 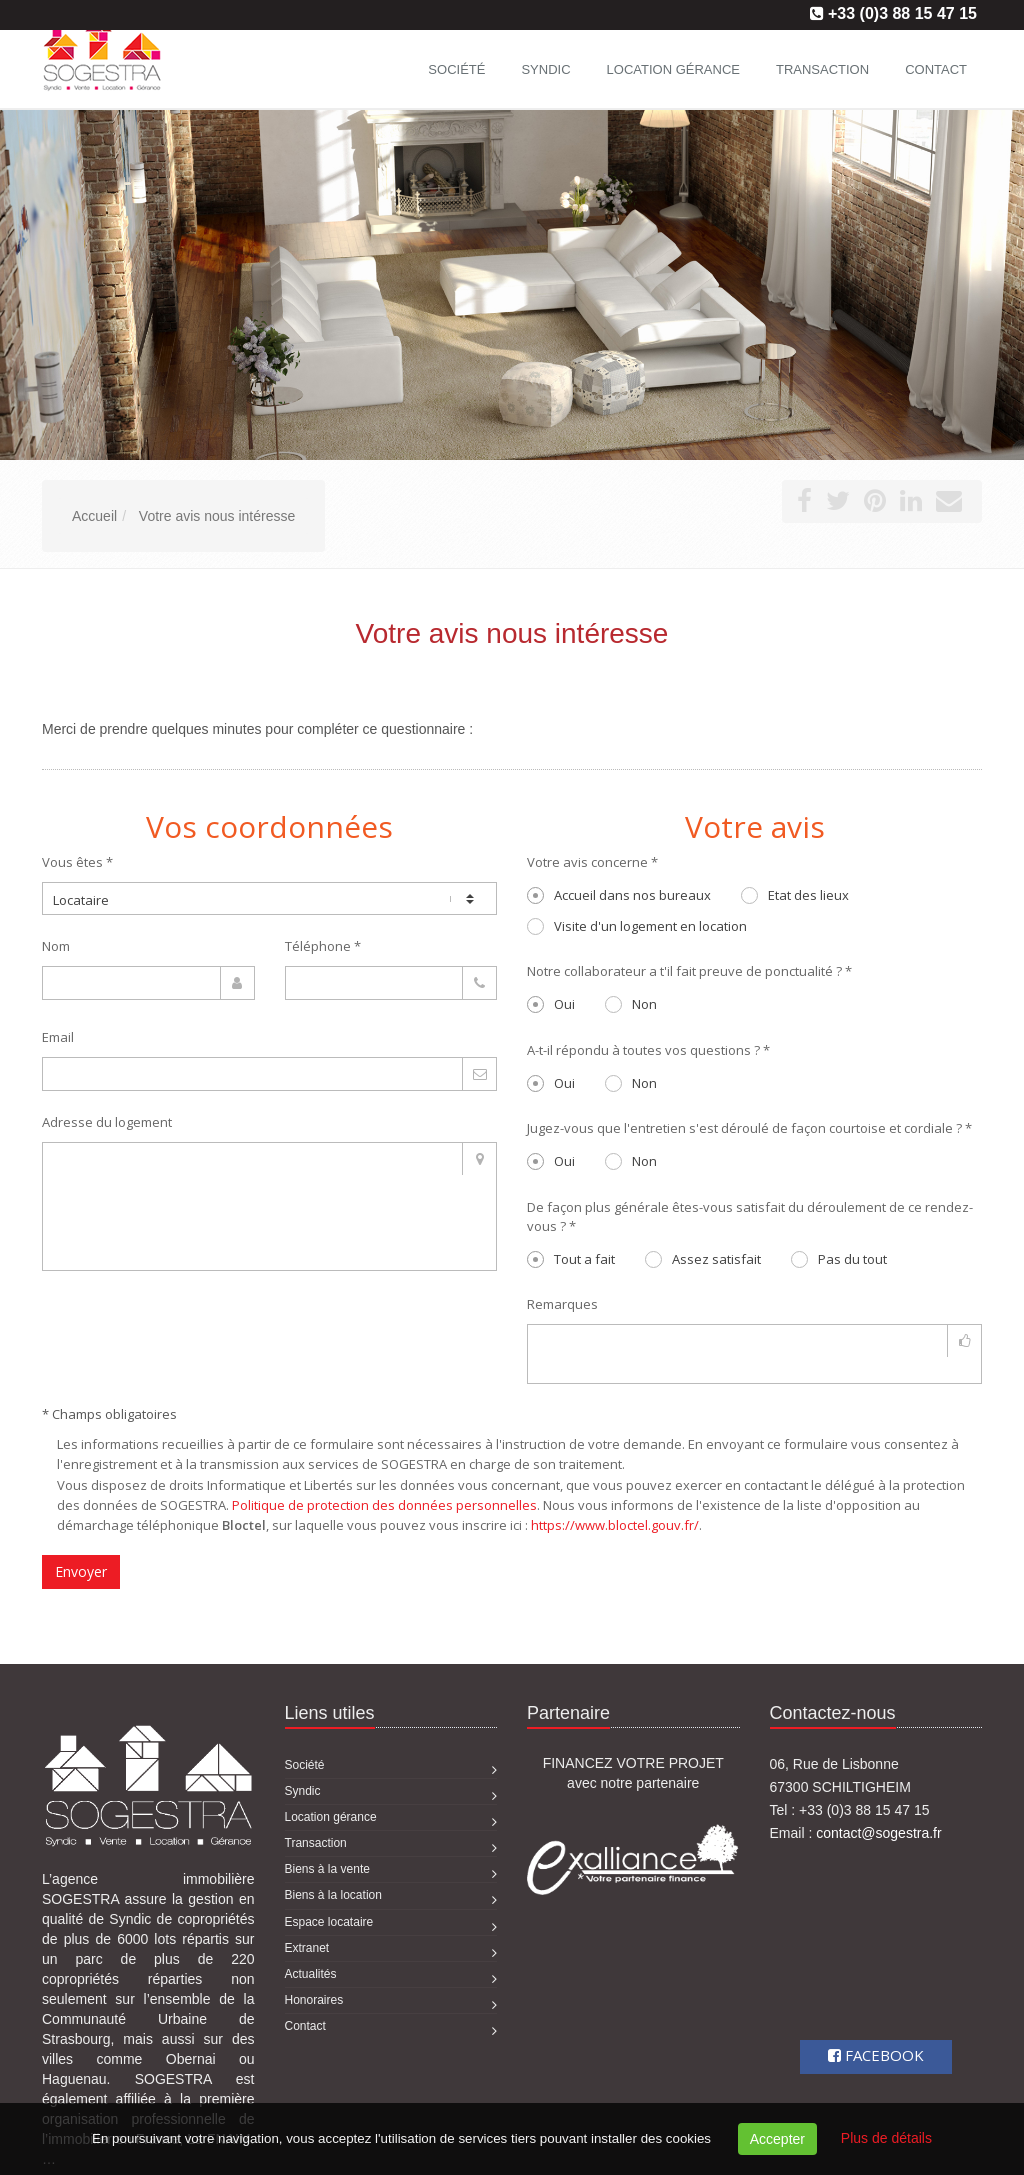 I want to click on Remarques, so click(x=562, y=1304).